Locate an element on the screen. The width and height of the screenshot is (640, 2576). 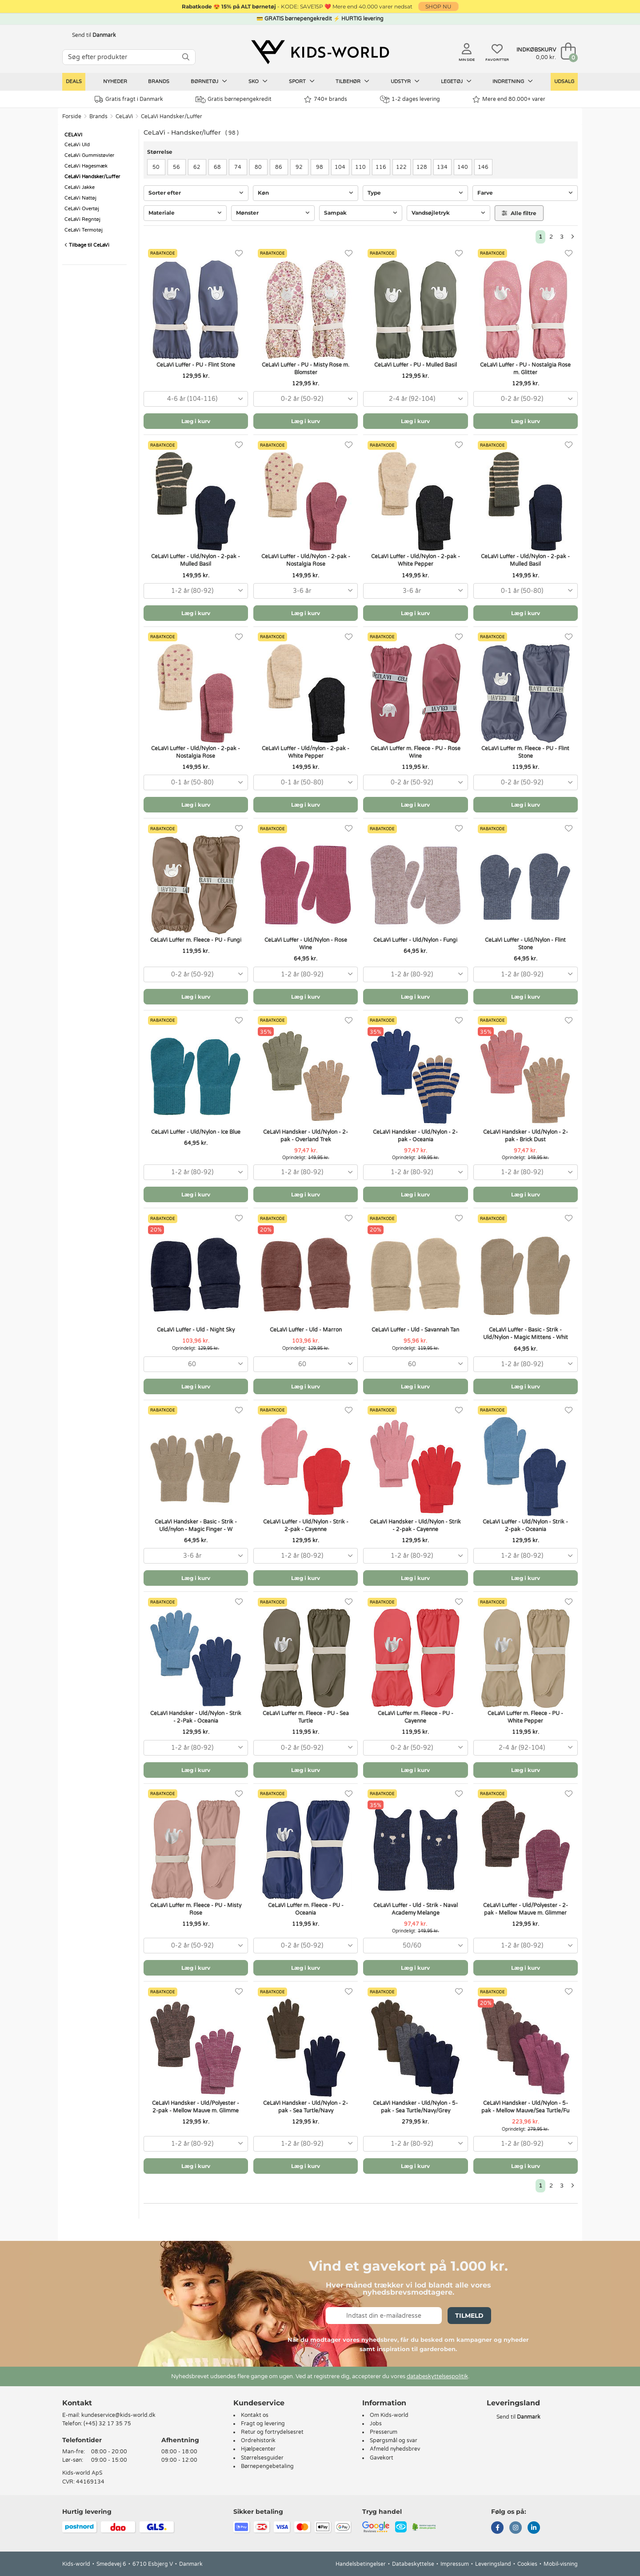
Presserum is located at coordinates (383, 2432).